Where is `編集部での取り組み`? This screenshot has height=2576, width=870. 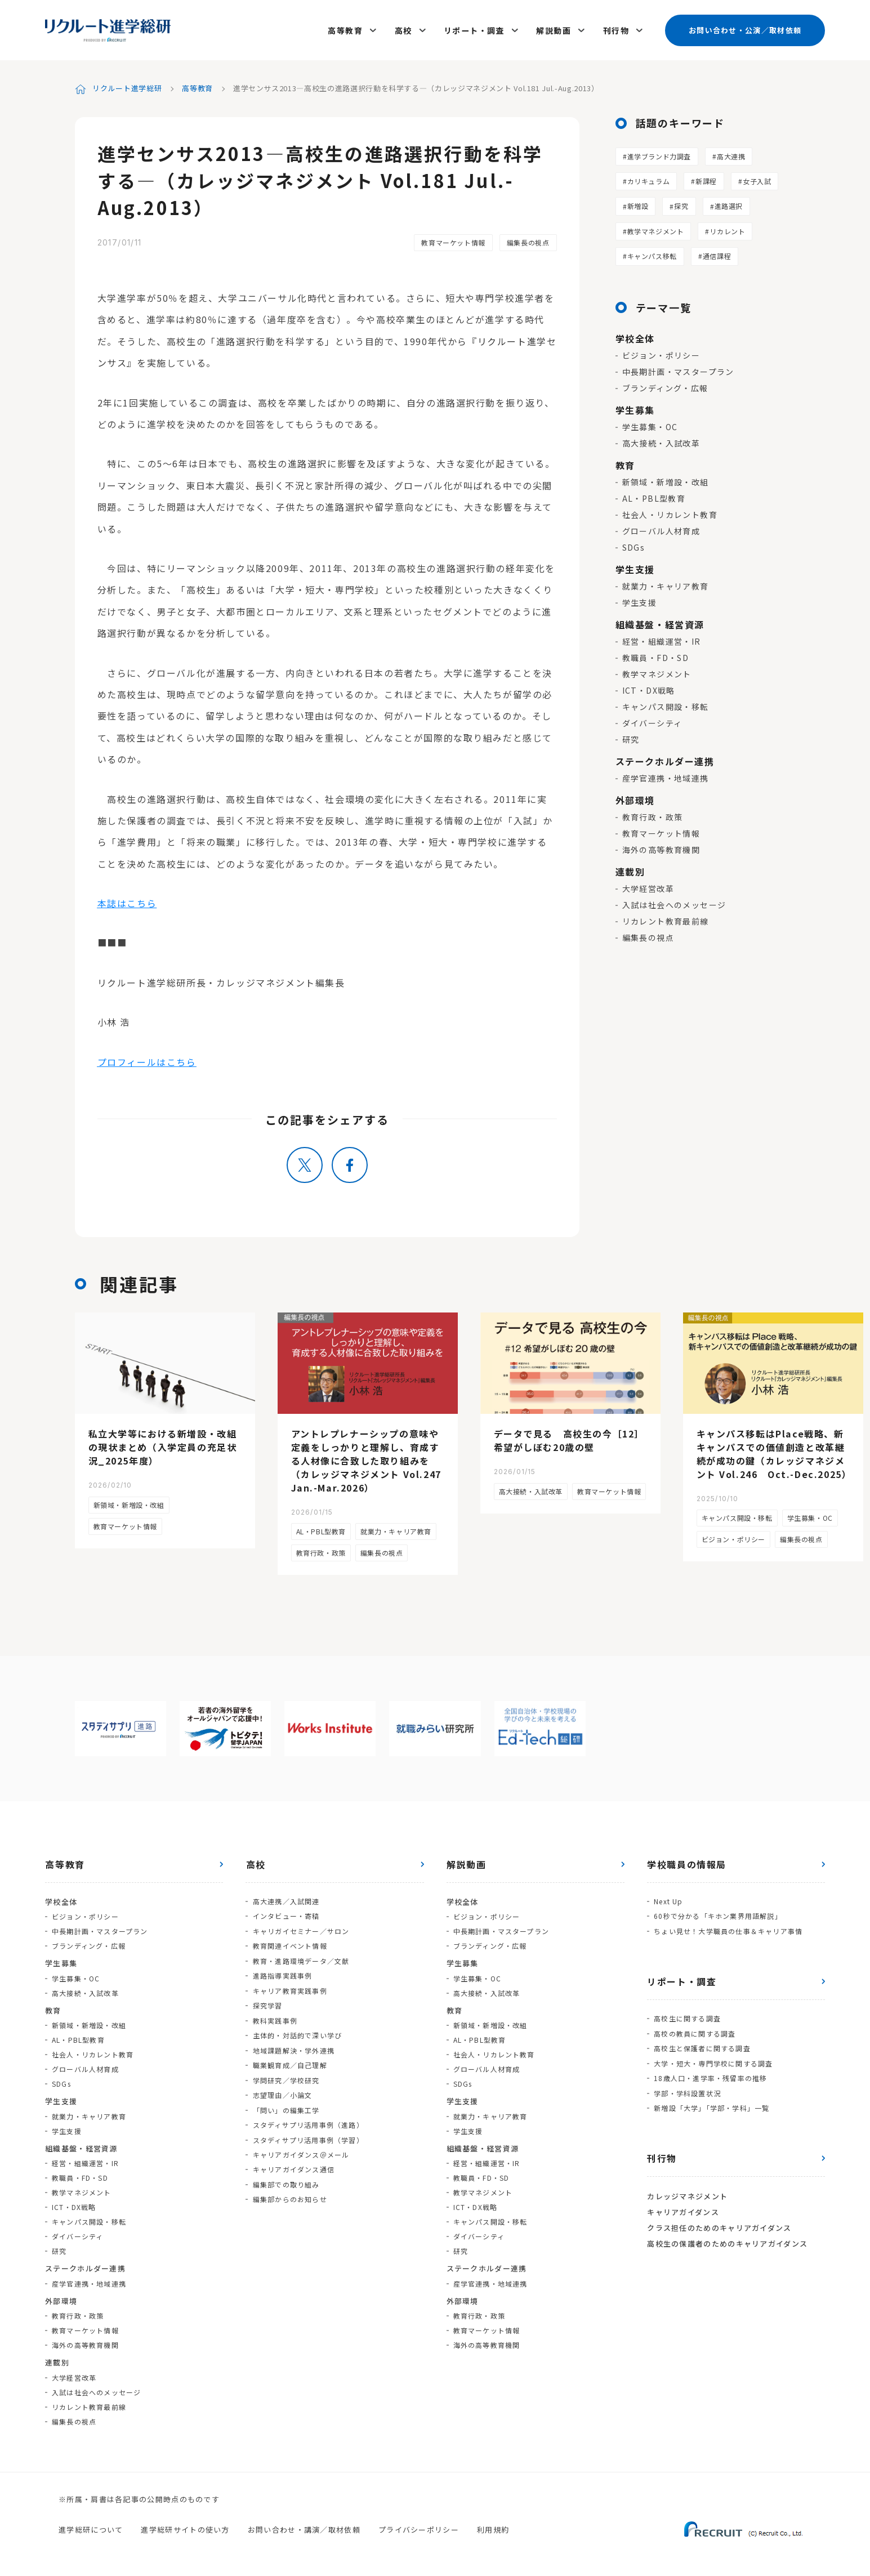 編集部での取り組み is located at coordinates (285, 2177).